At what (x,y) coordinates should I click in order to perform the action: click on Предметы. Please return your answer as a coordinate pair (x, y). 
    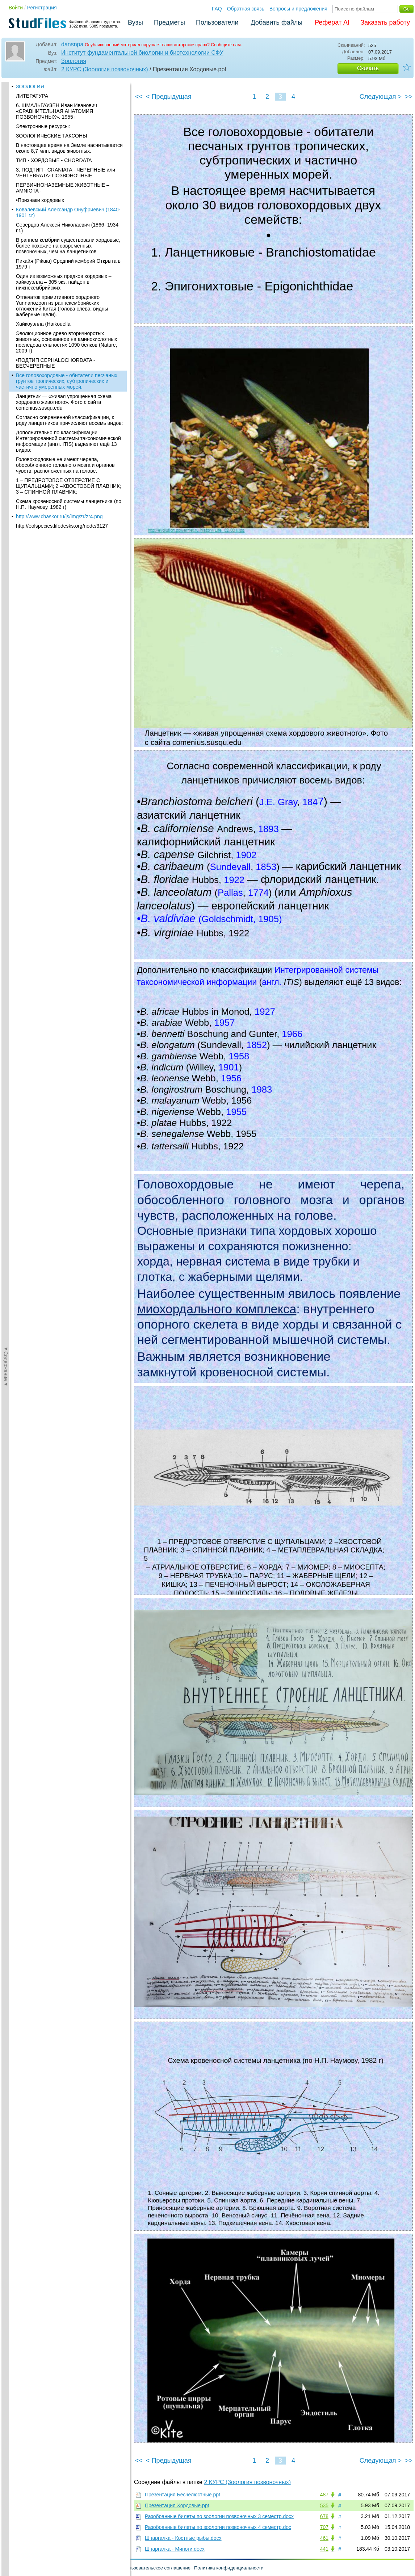
    Looking at the image, I should click on (169, 22).